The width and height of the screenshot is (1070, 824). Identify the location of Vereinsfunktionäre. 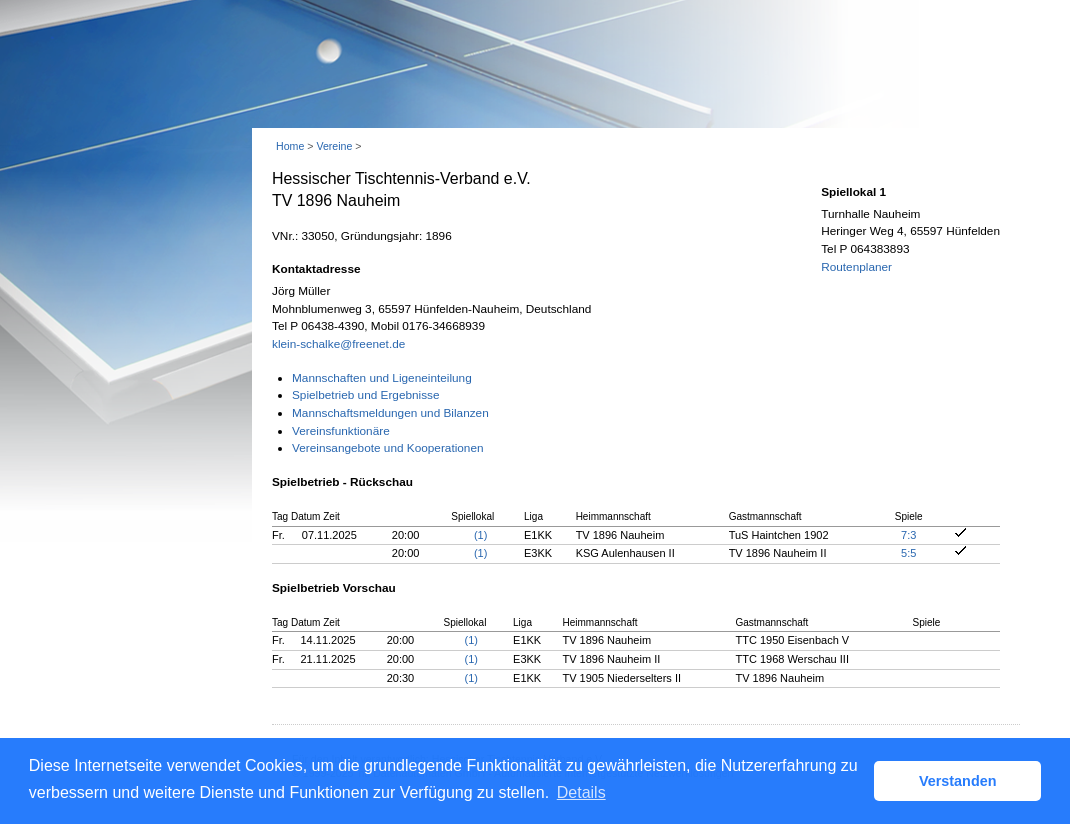
(341, 431).